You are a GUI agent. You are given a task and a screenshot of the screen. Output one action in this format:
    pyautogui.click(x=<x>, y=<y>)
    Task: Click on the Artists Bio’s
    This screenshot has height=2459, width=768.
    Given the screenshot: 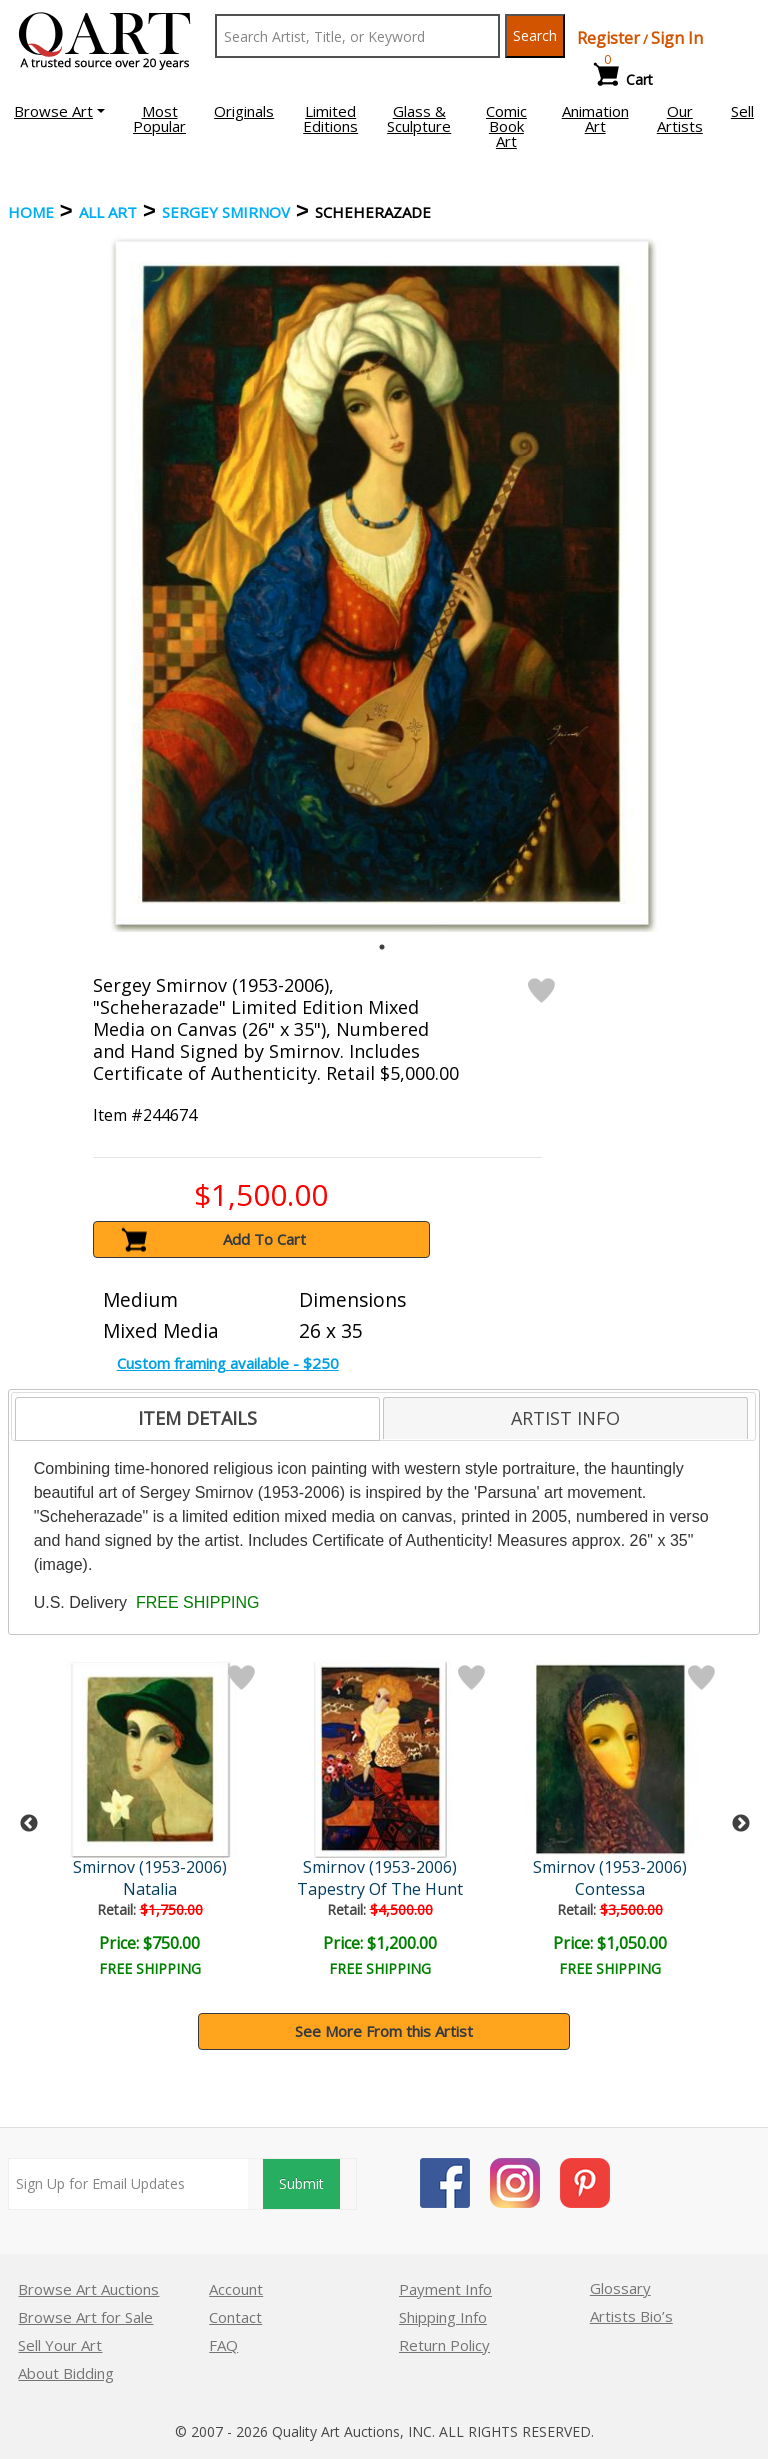 What is the action you would take?
    pyautogui.click(x=631, y=2316)
    